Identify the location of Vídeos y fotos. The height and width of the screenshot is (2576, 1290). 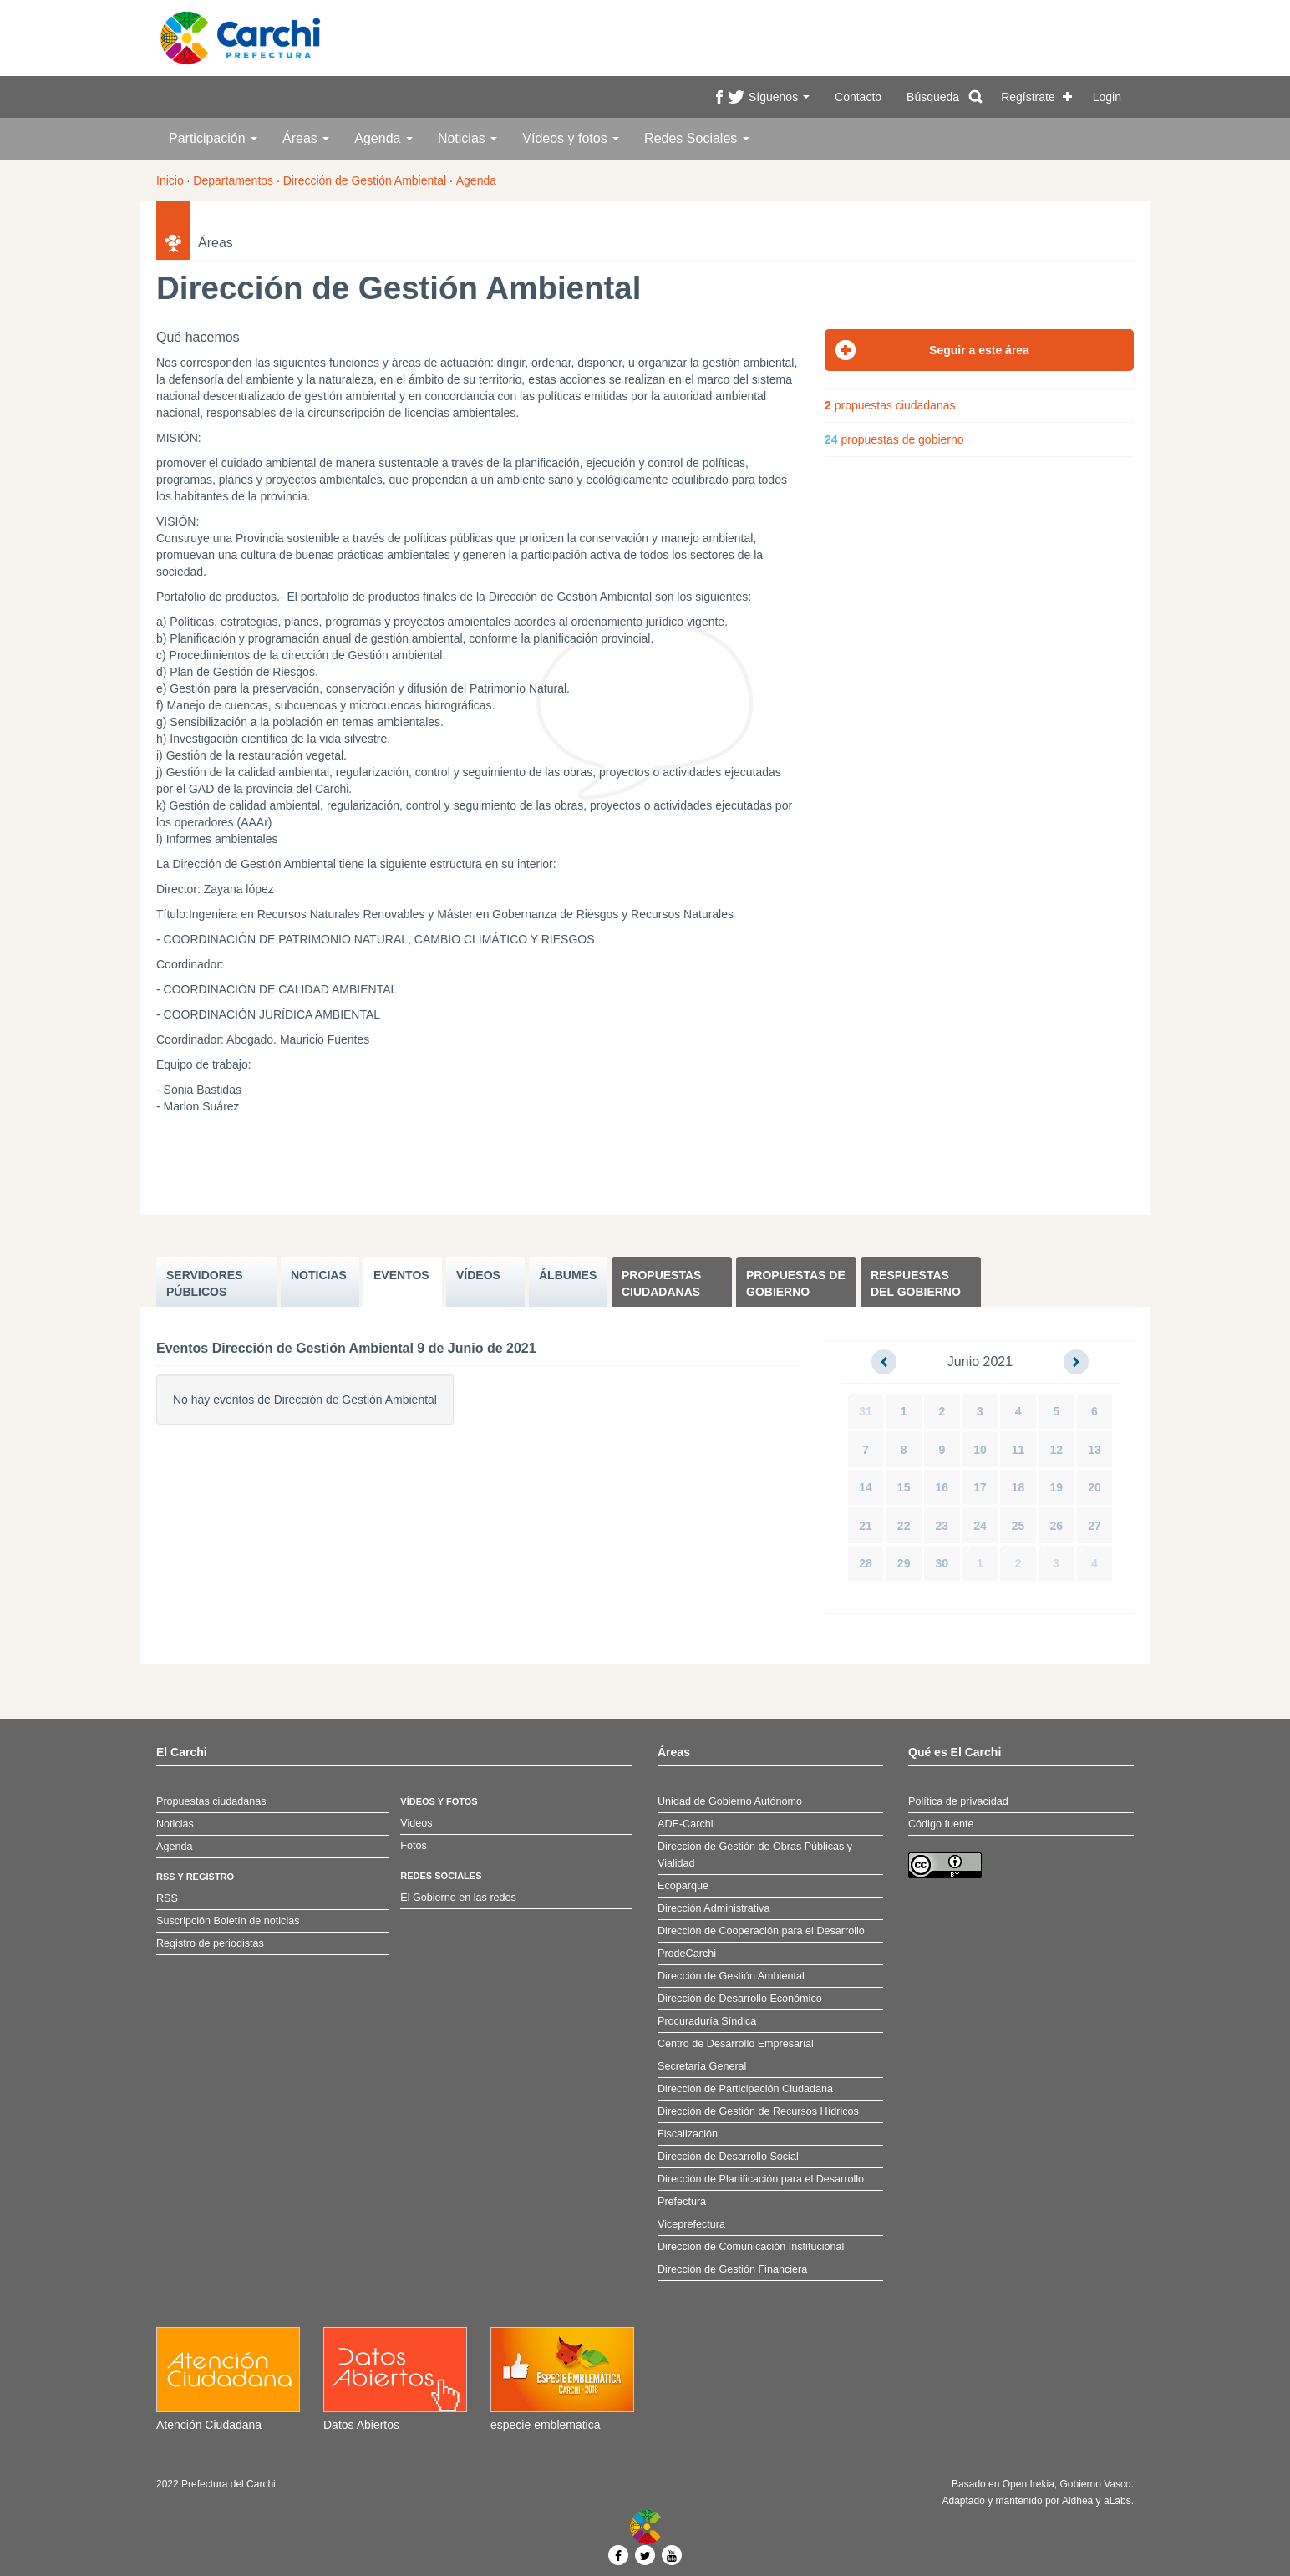
(570, 138).